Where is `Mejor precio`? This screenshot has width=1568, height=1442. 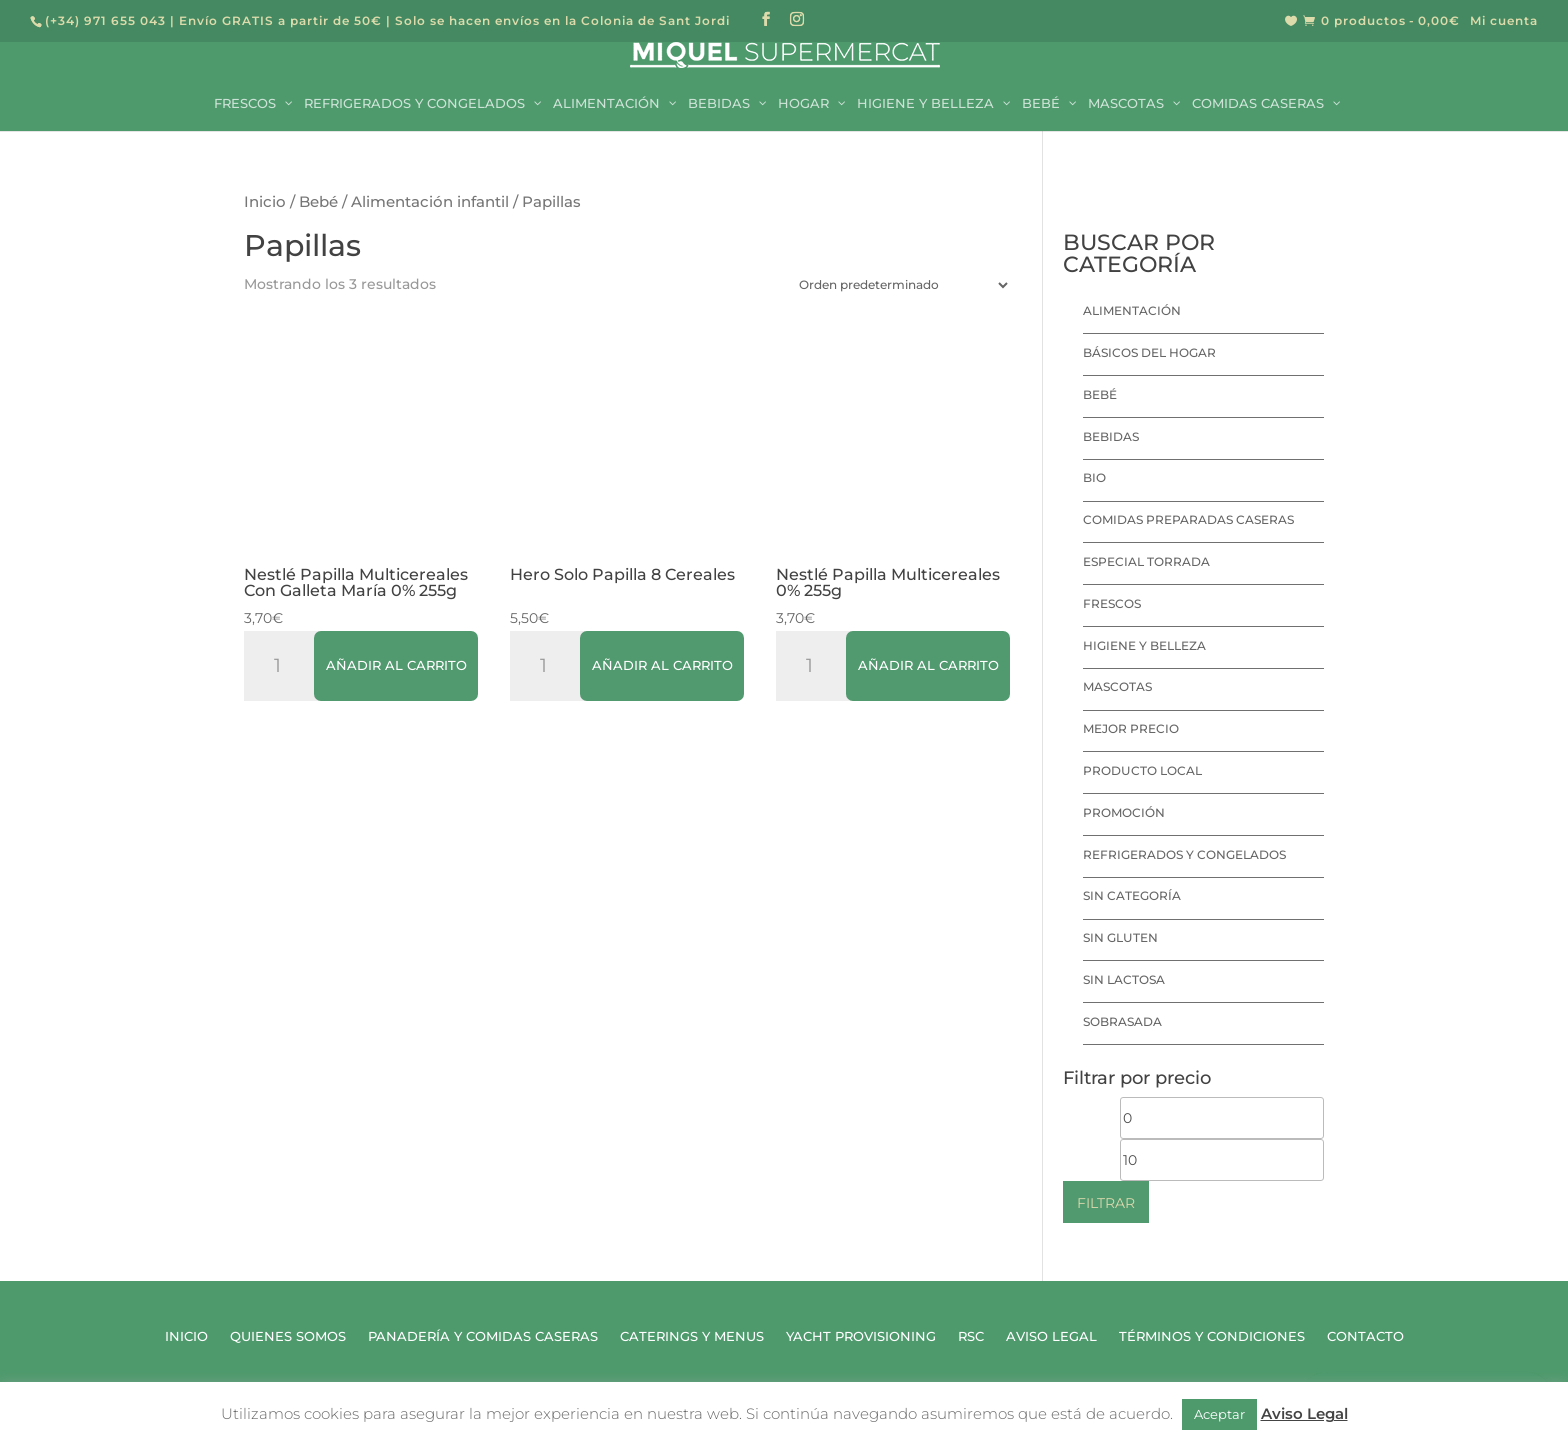 Mejor precio is located at coordinates (1131, 728).